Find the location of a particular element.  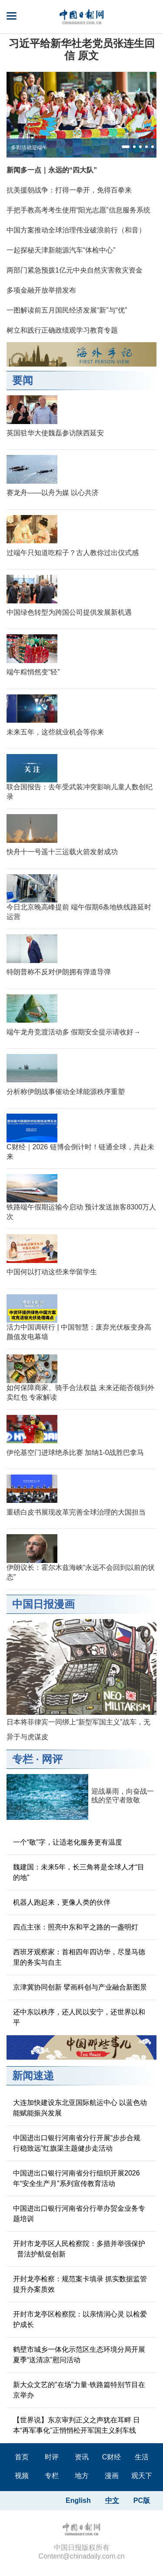

伊伦基空门进球绝杀比赛 加纳1-0战胜巴拿马 is located at coordinates (75, 1452).